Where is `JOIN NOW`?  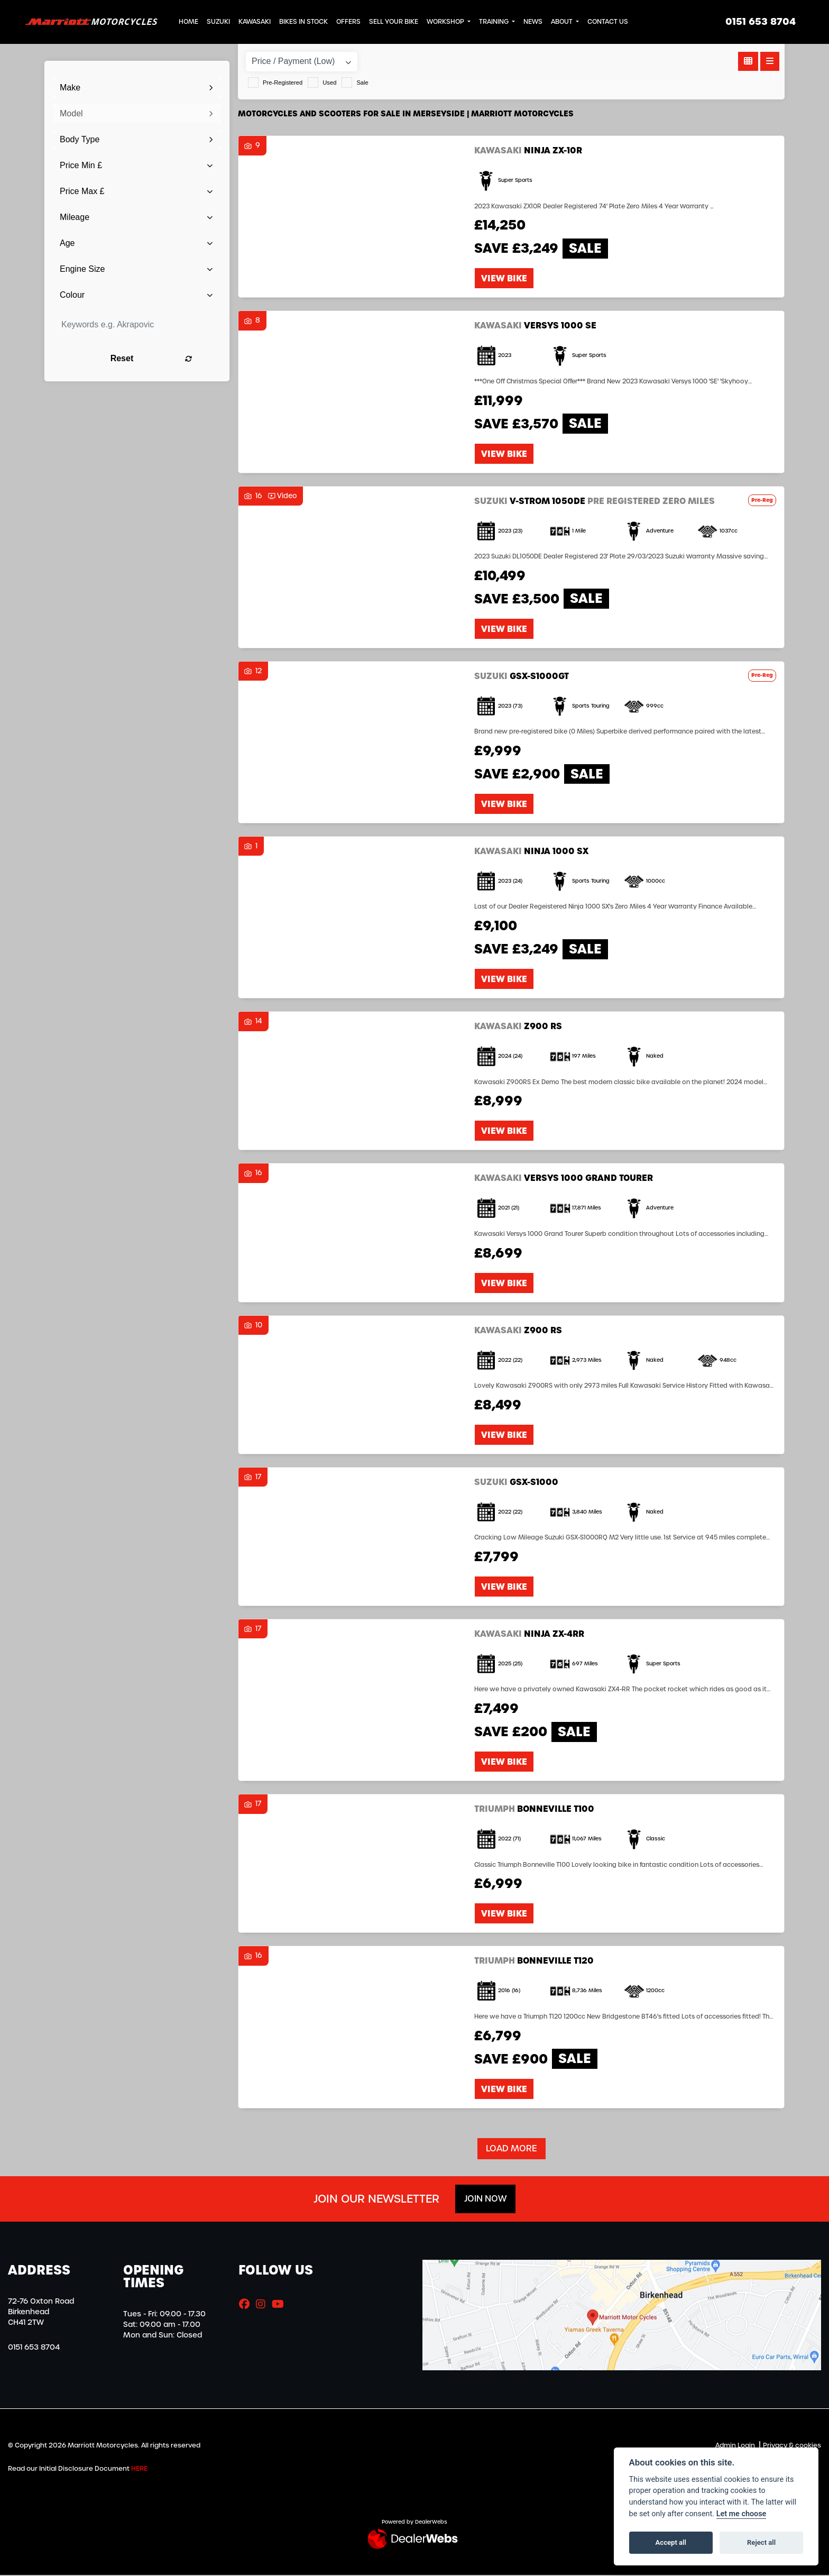
JOIN NOW is located at coordinates (485, 2199).